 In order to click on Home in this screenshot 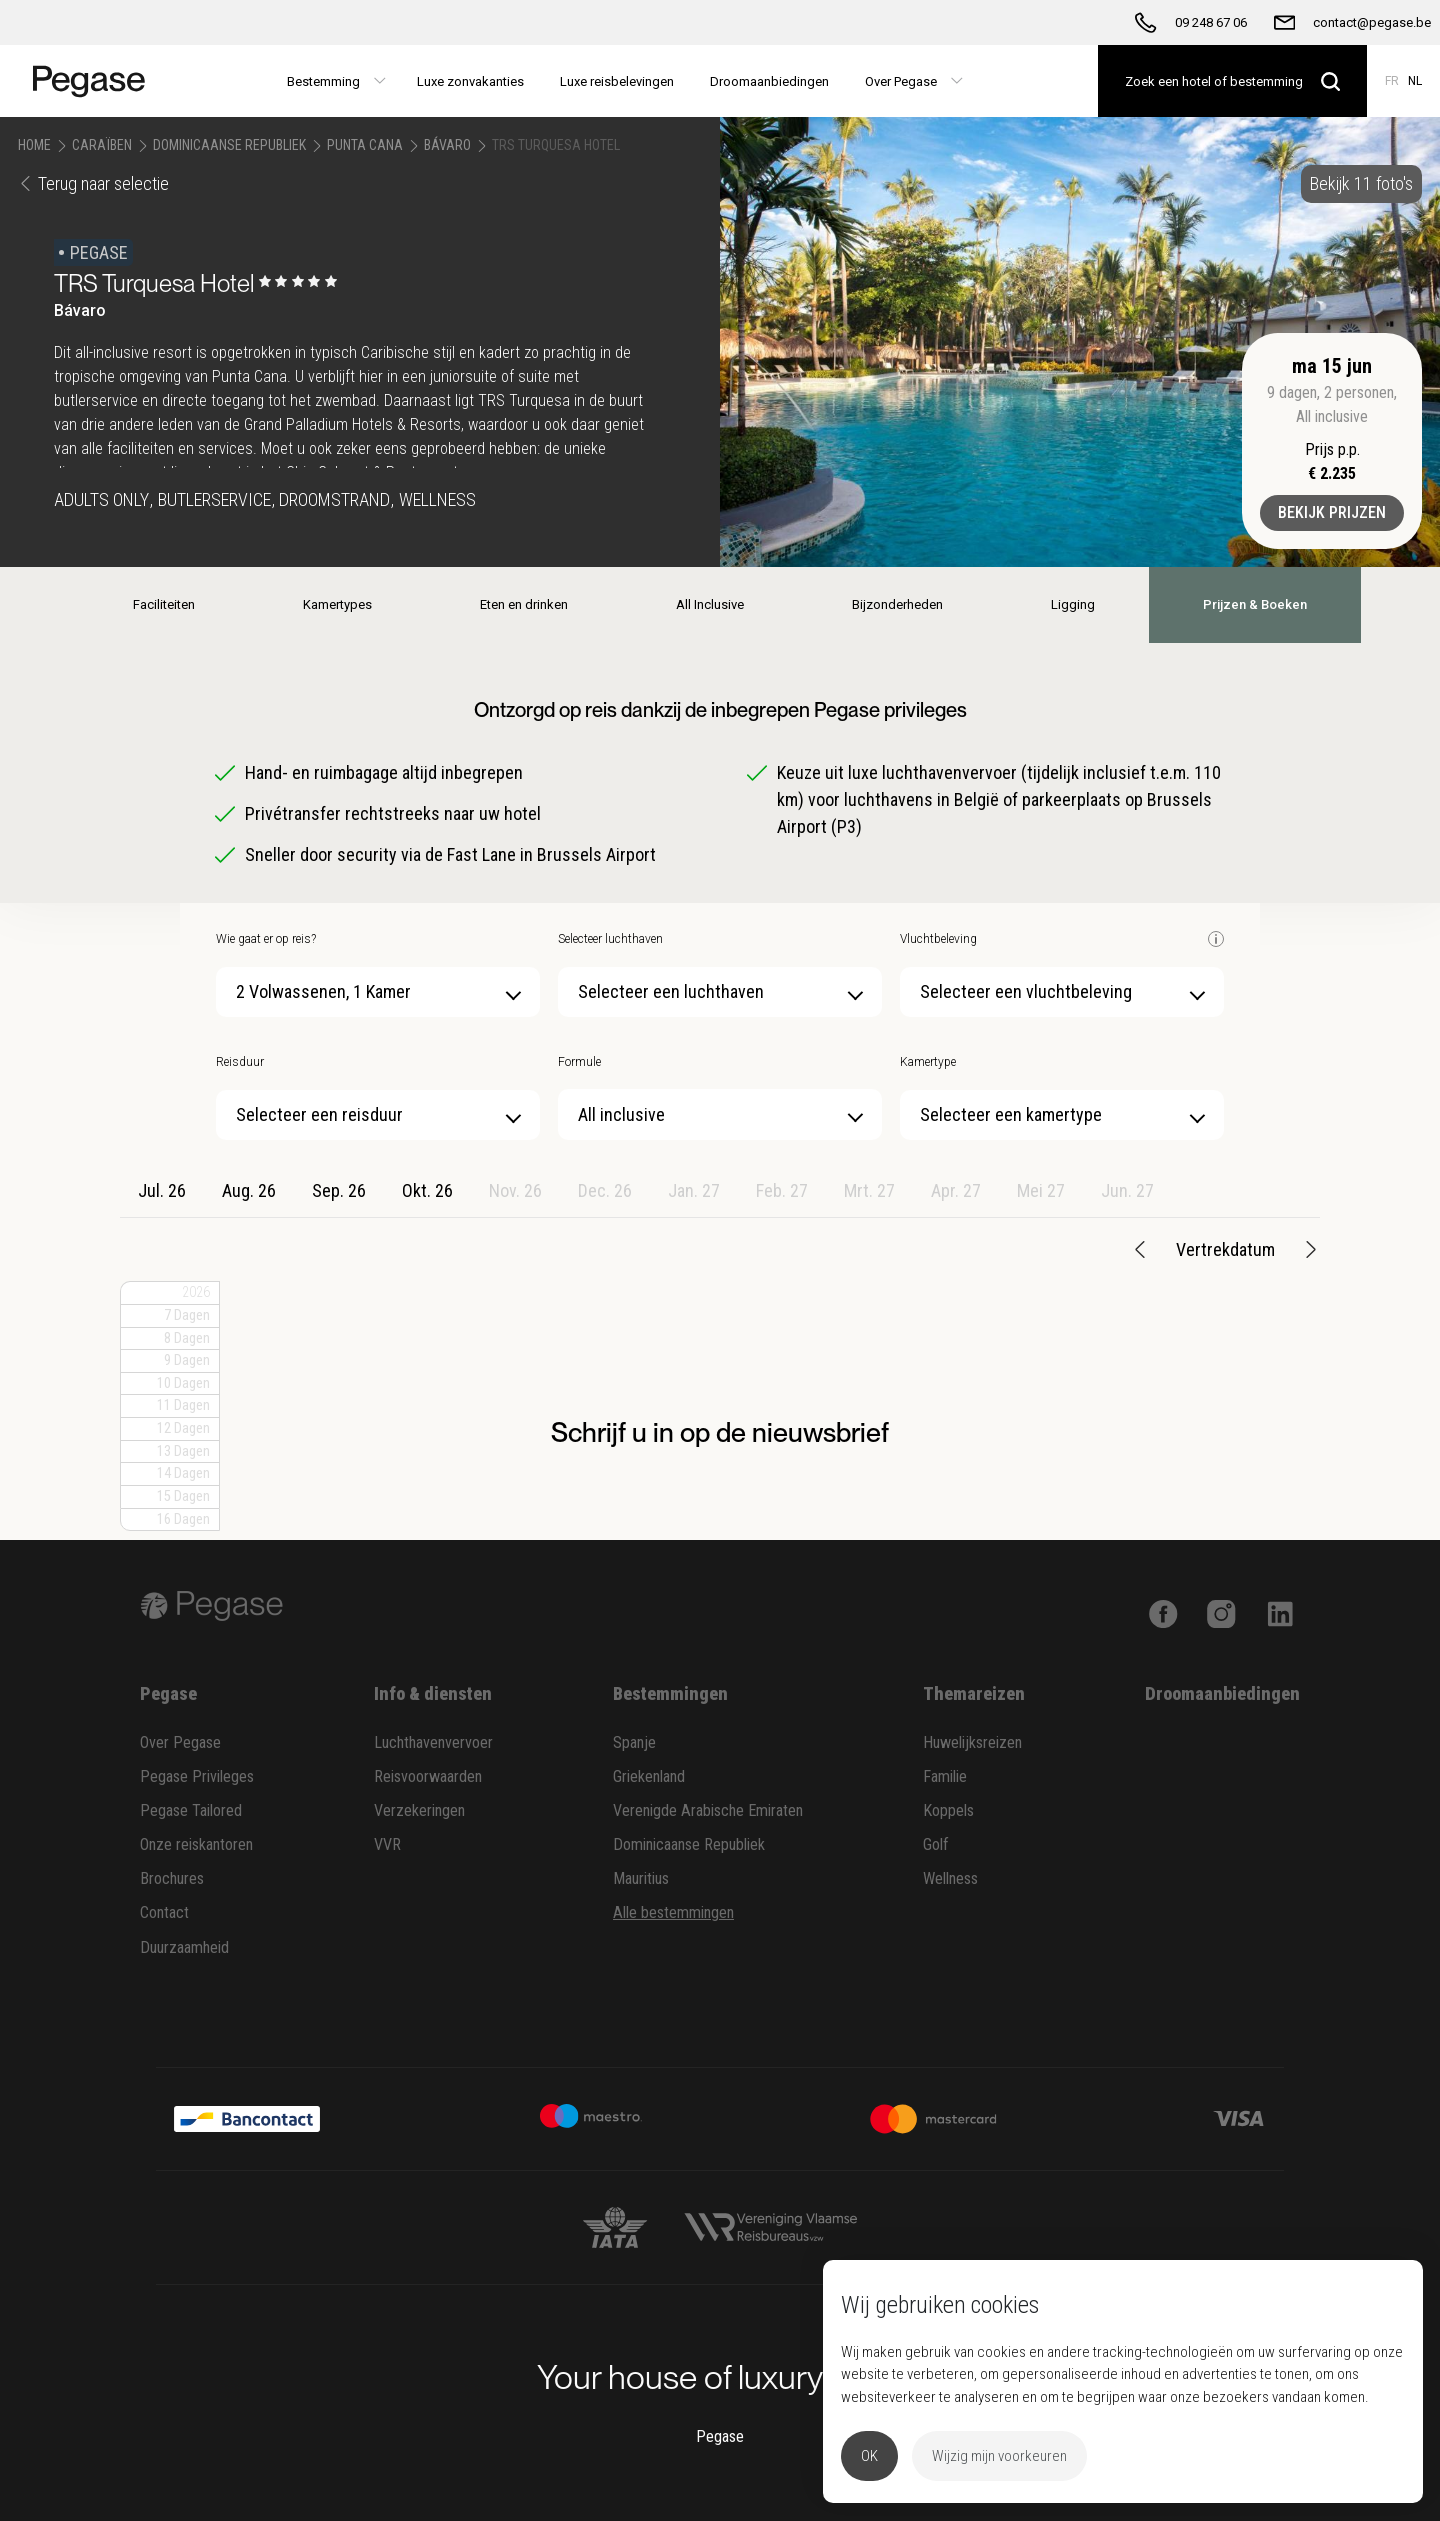, I will do `click(34, 145)`.